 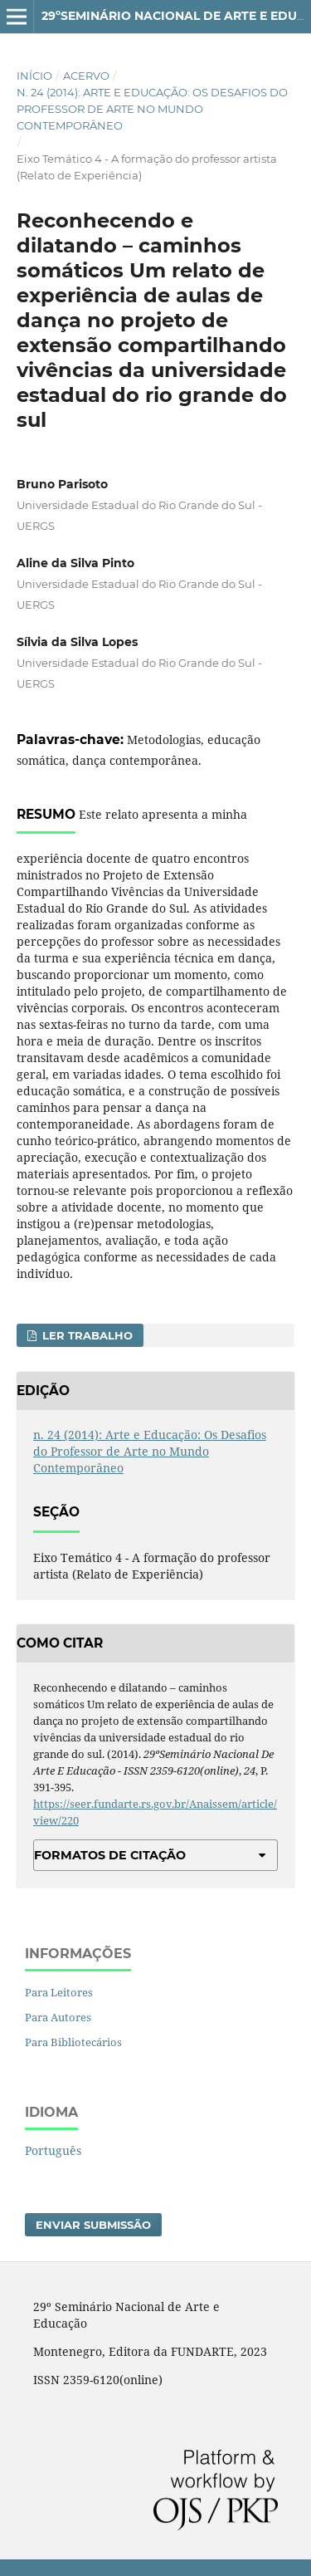 I want to click on n. 24 (2014): Arte e Educação: Os Desafios do Professor de Arte no Mundo Contemporâneo, so click(x=152, y=109).